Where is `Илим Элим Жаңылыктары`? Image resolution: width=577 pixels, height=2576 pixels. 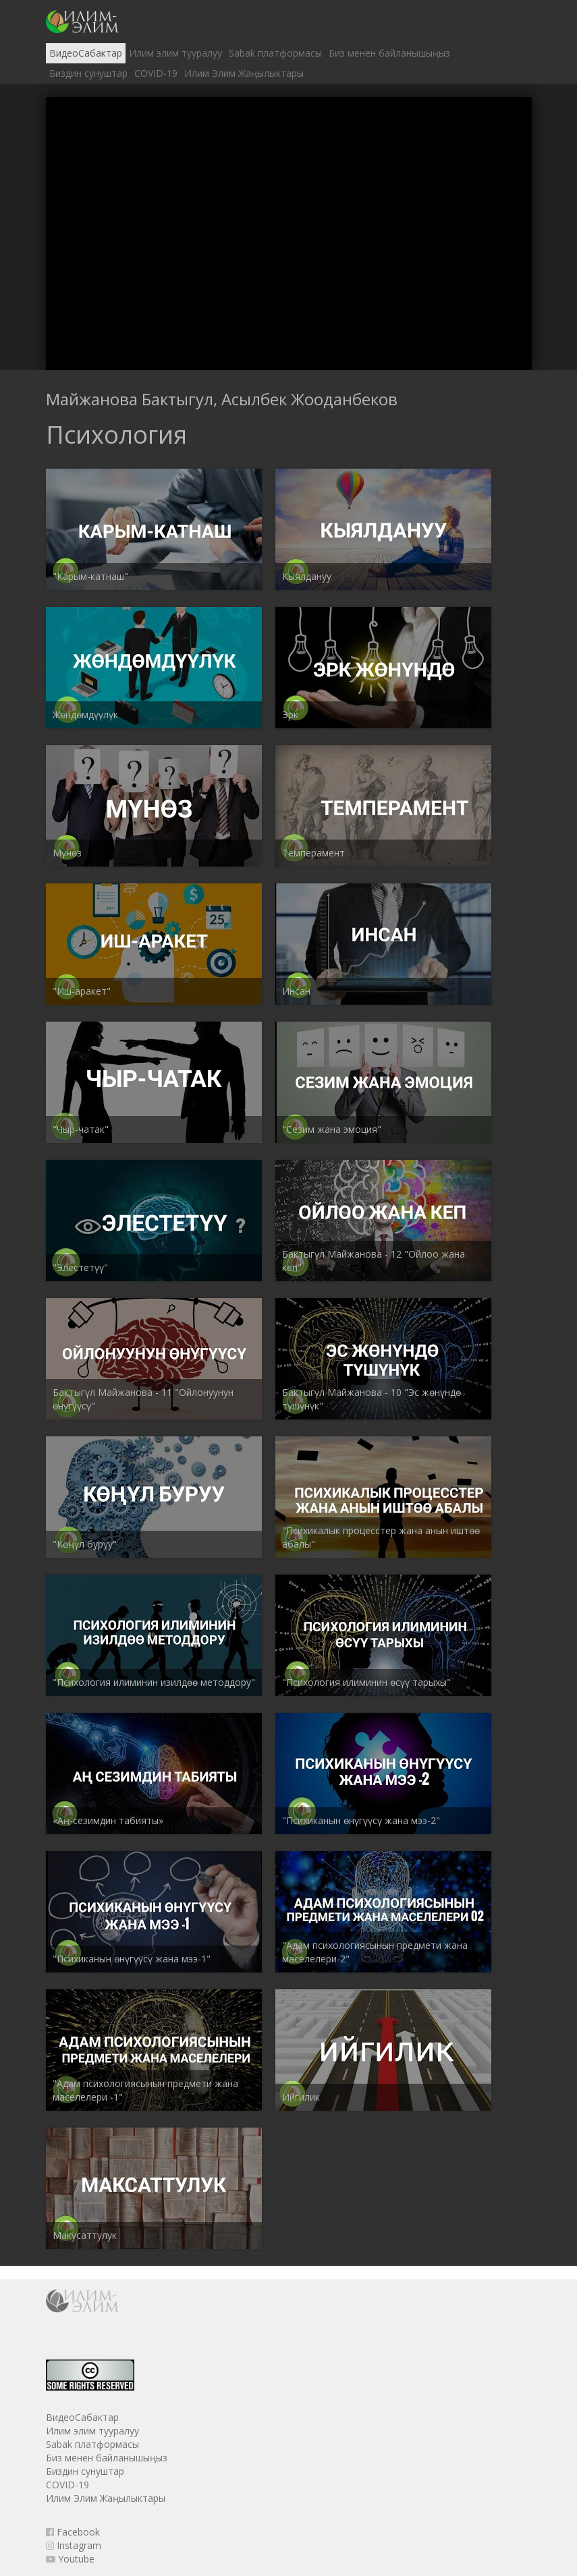
Илим Элим Жаңылыктары is located at coordinates (244, 73).